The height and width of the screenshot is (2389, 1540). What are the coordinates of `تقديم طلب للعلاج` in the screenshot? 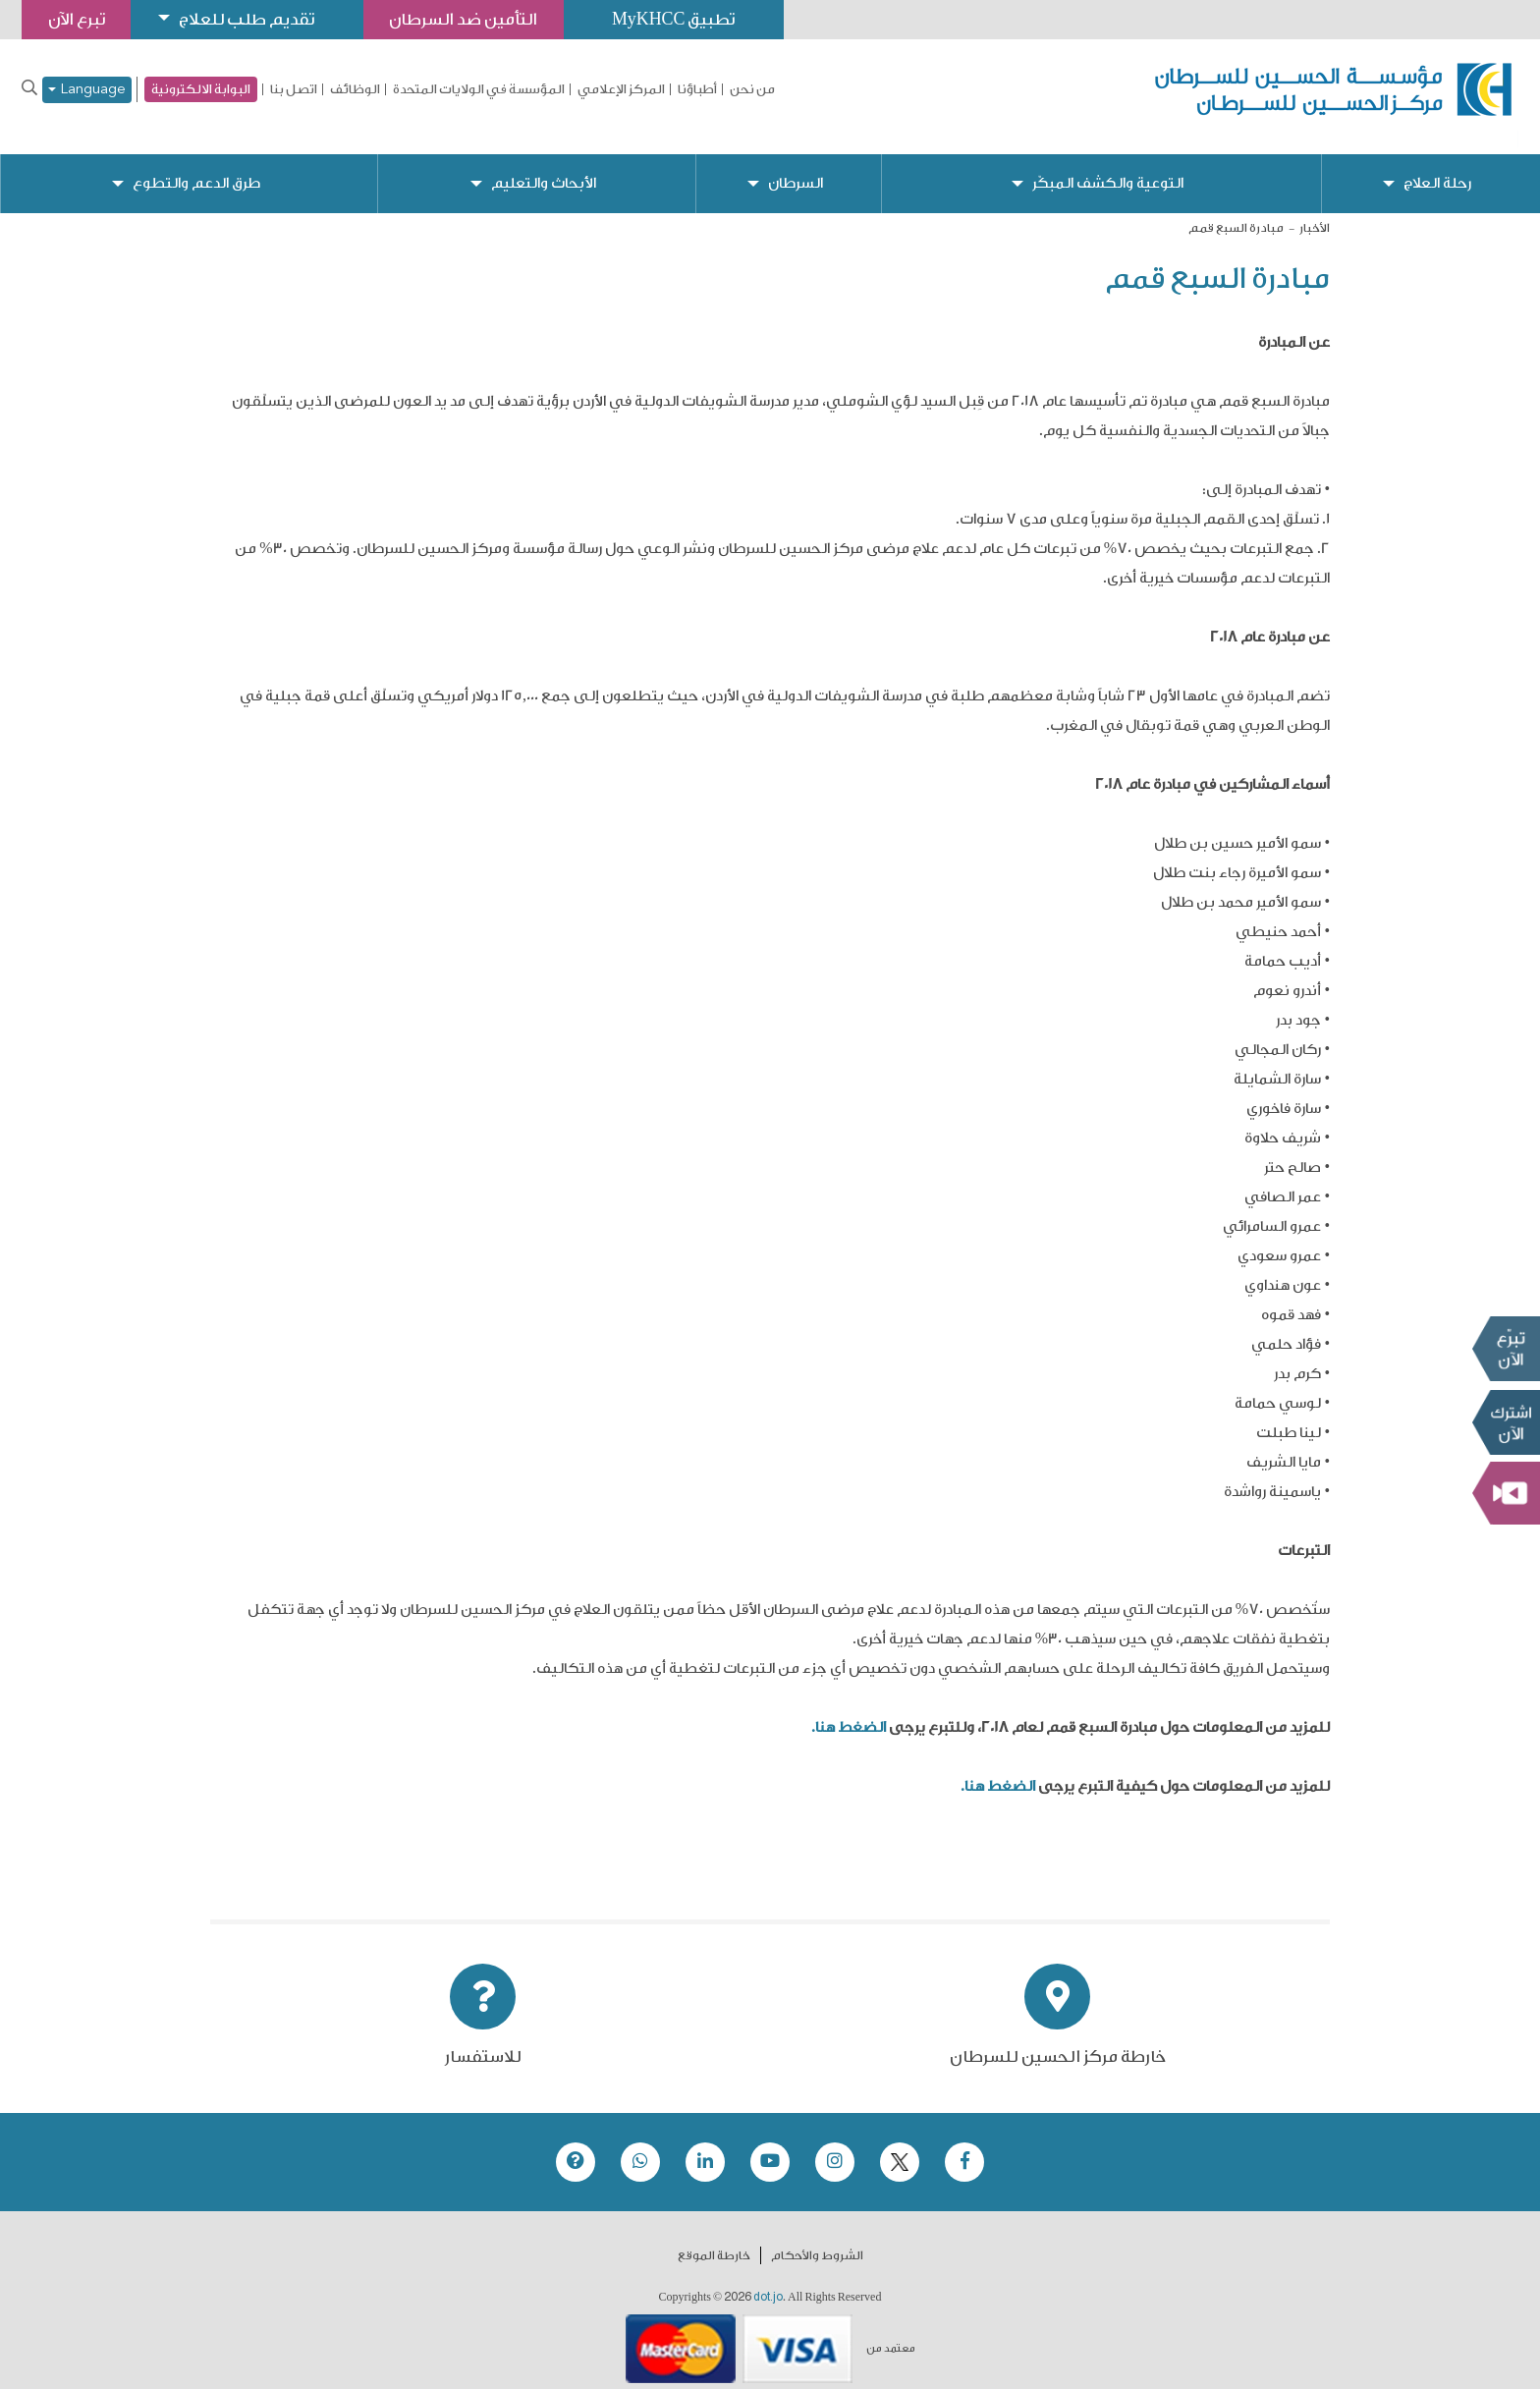 It's located at (251, 19).